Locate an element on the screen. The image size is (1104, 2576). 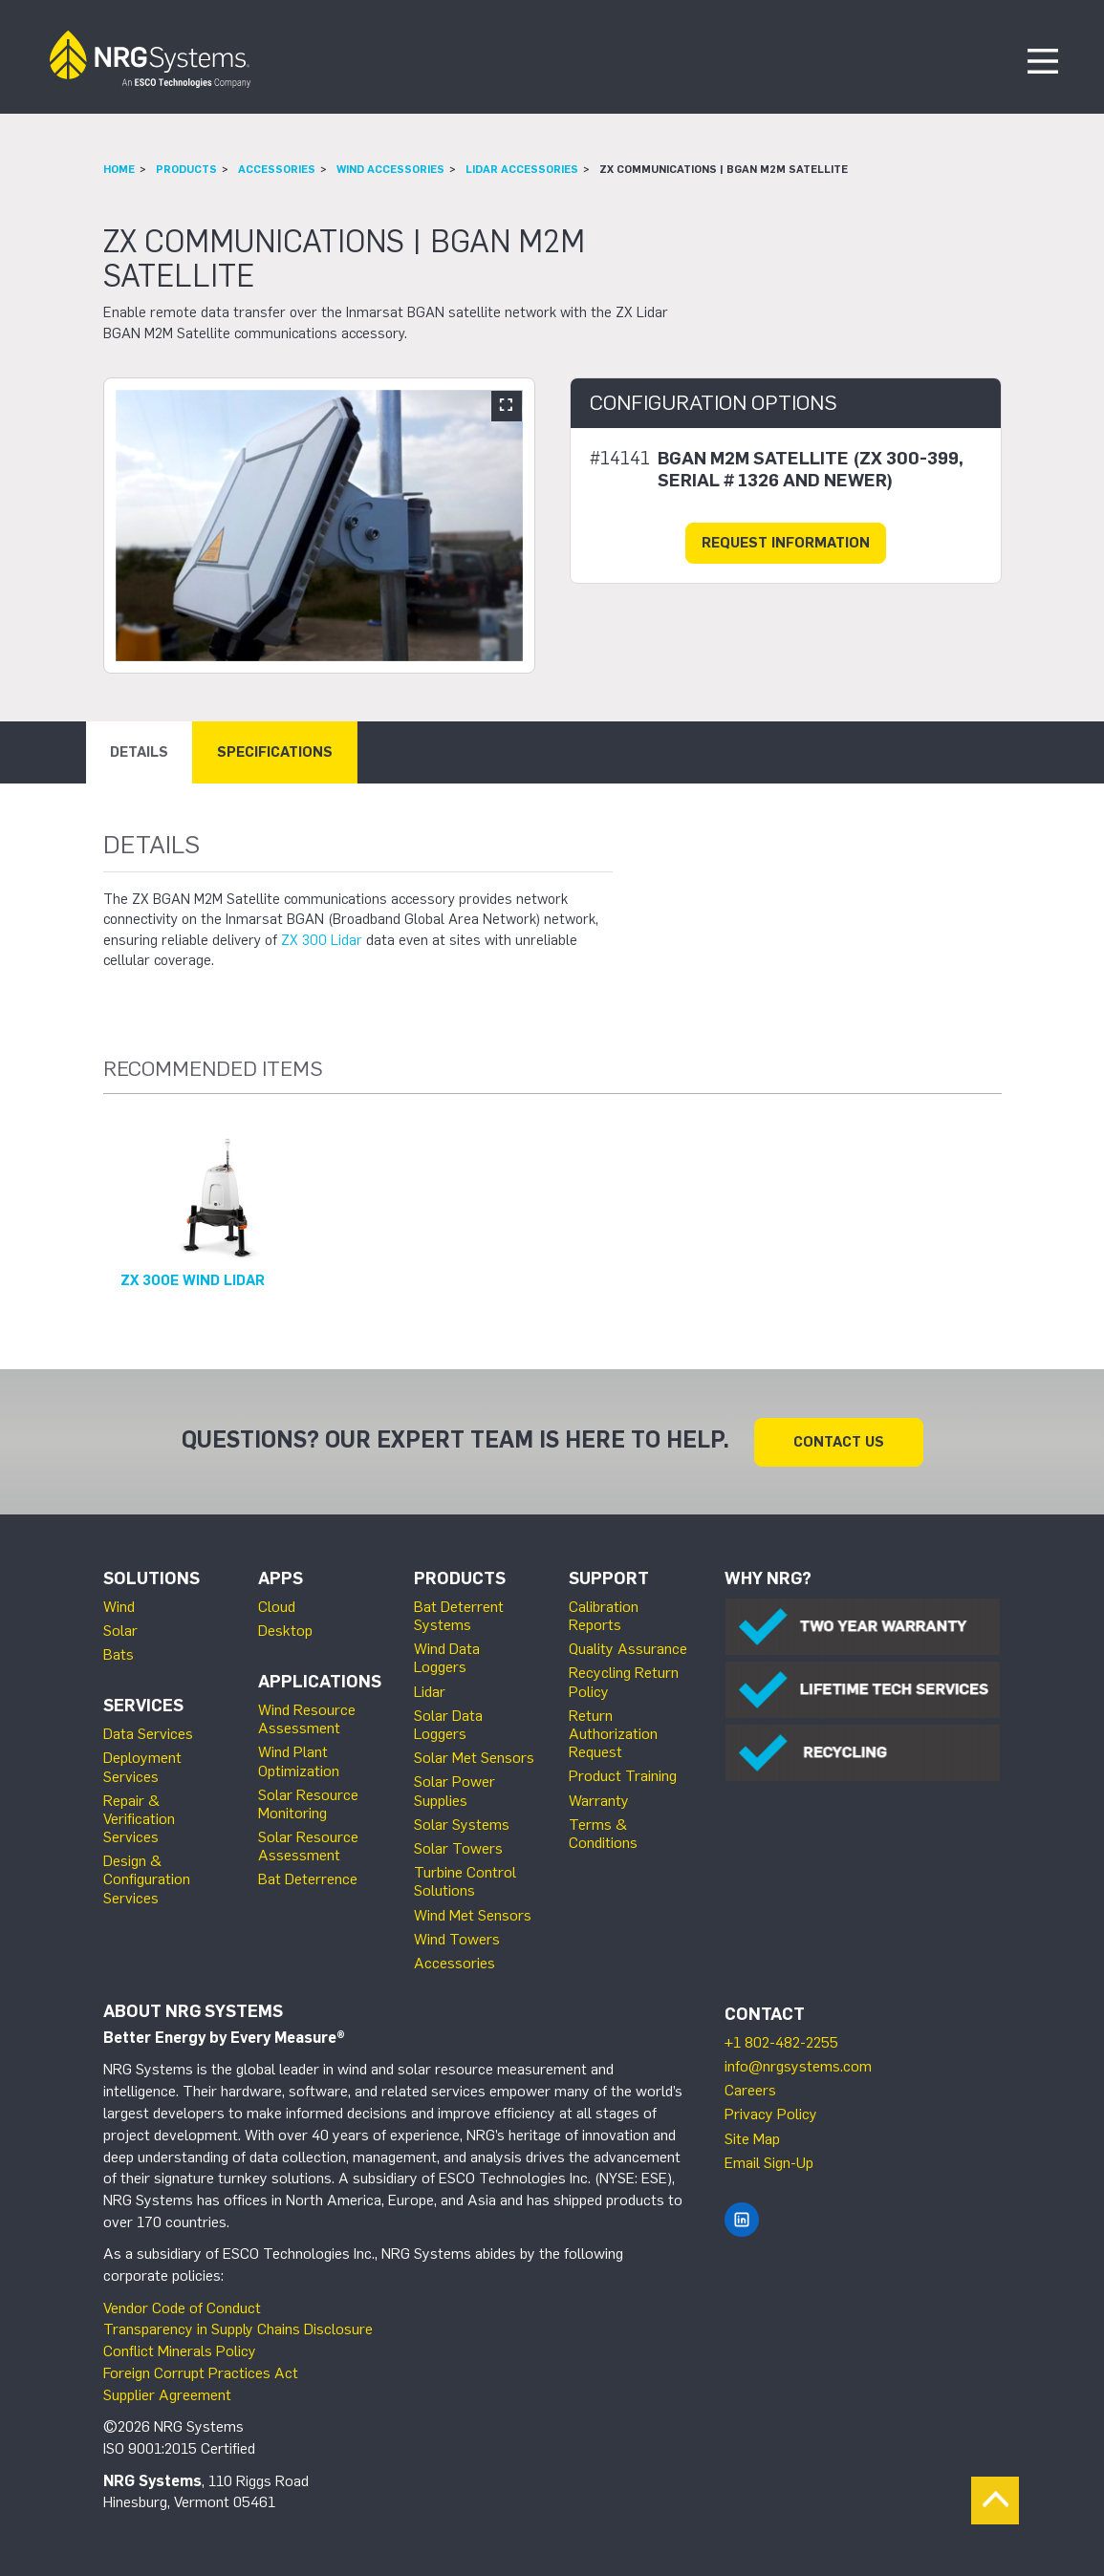
Bat Deterrence is located at coordinates (307, 1878).